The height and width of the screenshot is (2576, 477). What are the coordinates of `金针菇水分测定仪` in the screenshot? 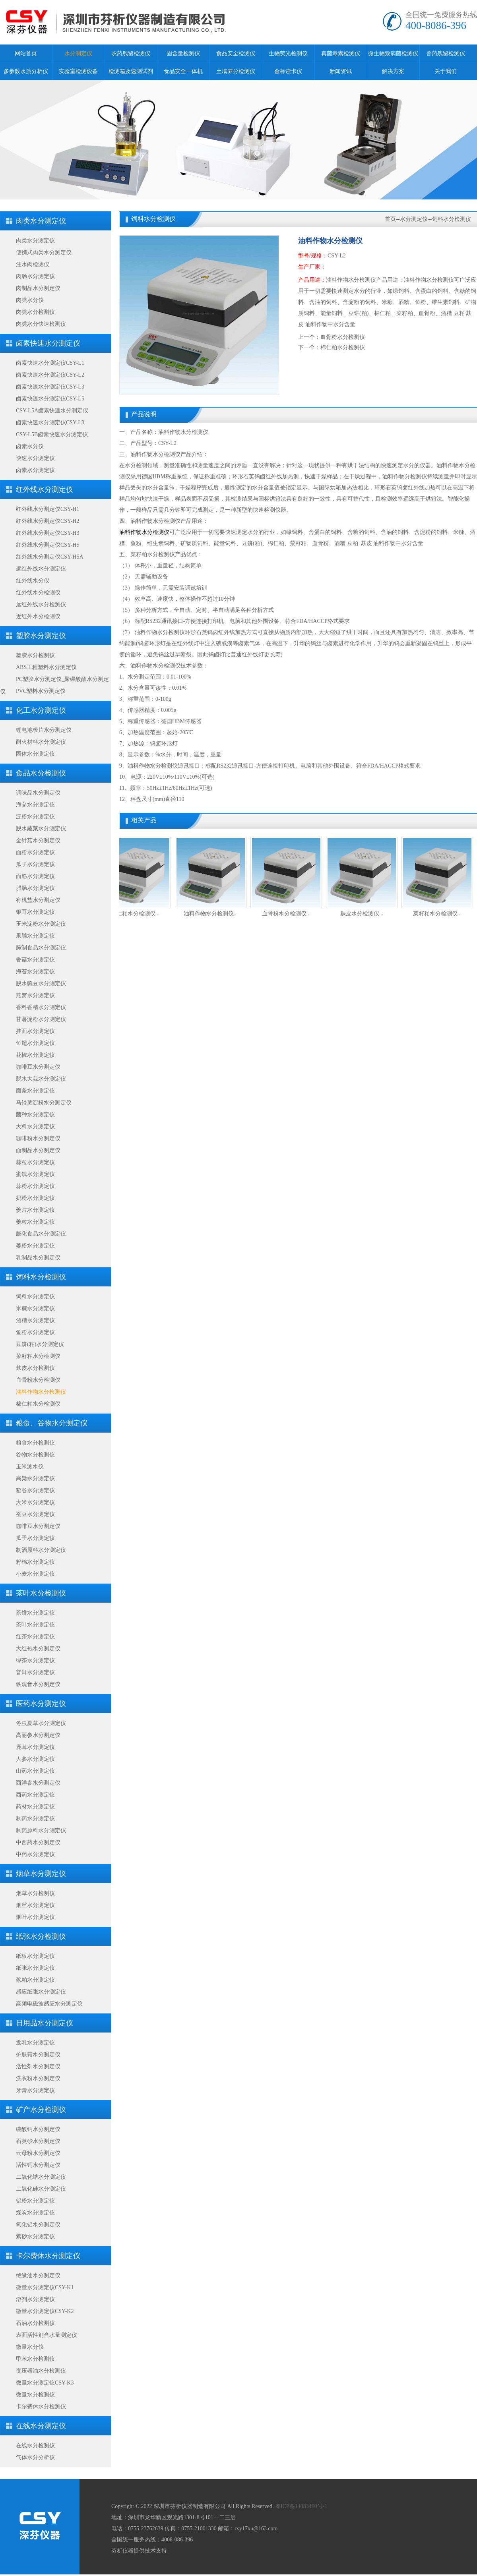 It's located at (38, 840).